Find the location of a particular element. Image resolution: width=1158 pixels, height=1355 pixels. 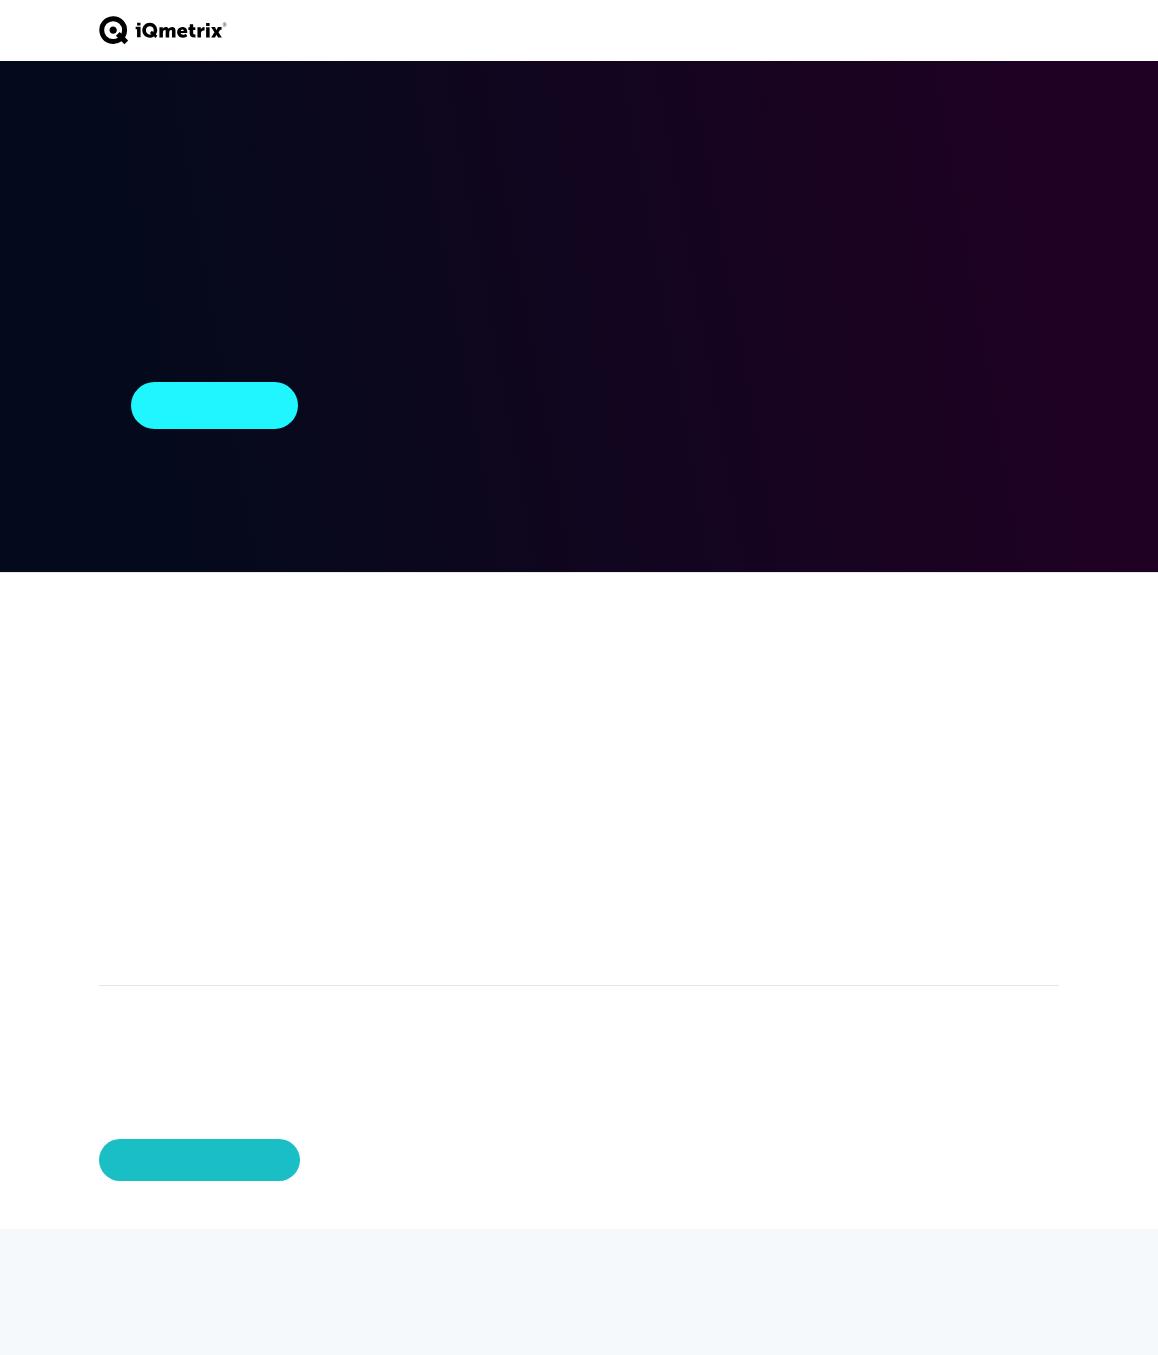

[Toggle navigation] is located at coordinates (1049, 30).